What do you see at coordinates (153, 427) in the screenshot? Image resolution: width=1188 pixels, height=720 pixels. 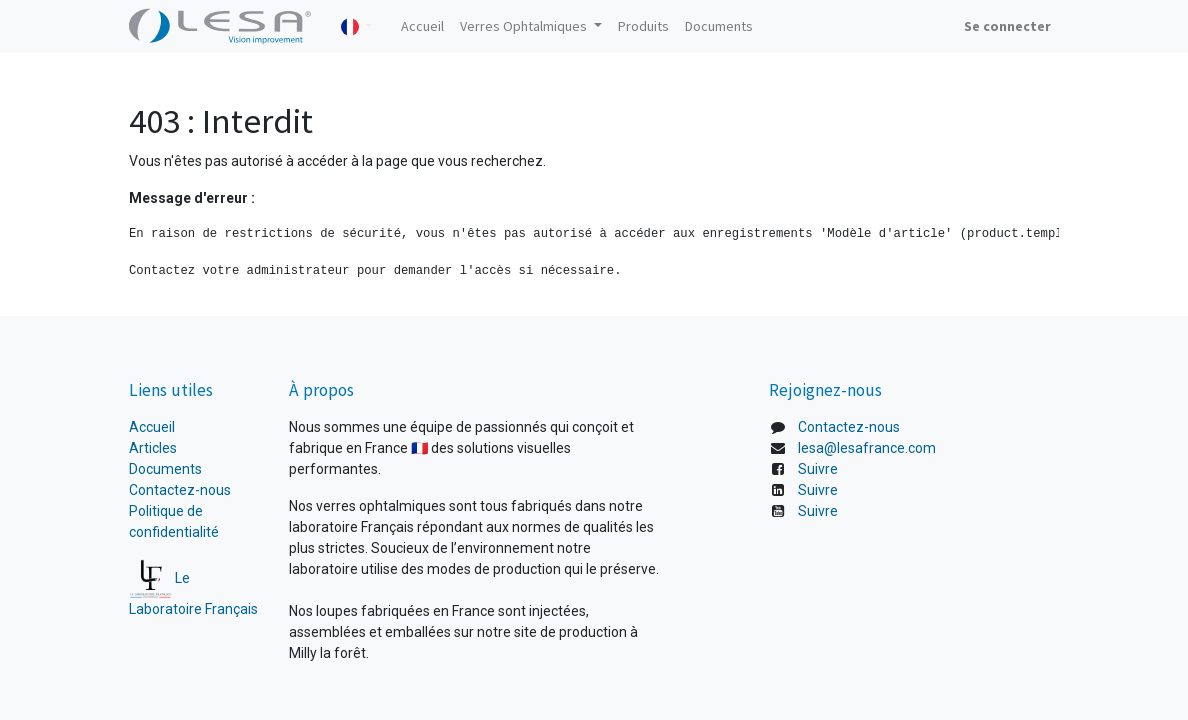 I see `Accueil` at bounding box center [153, 427].